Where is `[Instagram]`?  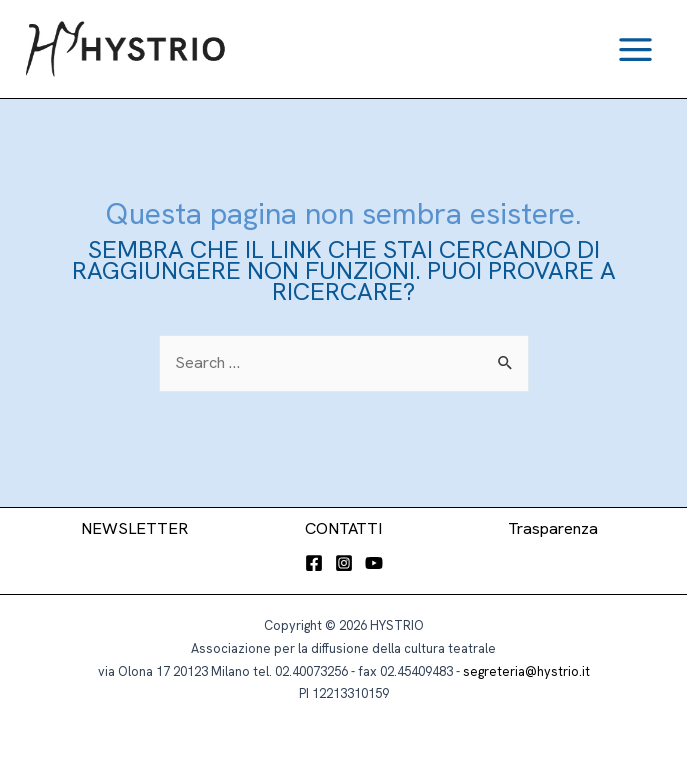
[Instagram] is located at coordinates (344, 563).